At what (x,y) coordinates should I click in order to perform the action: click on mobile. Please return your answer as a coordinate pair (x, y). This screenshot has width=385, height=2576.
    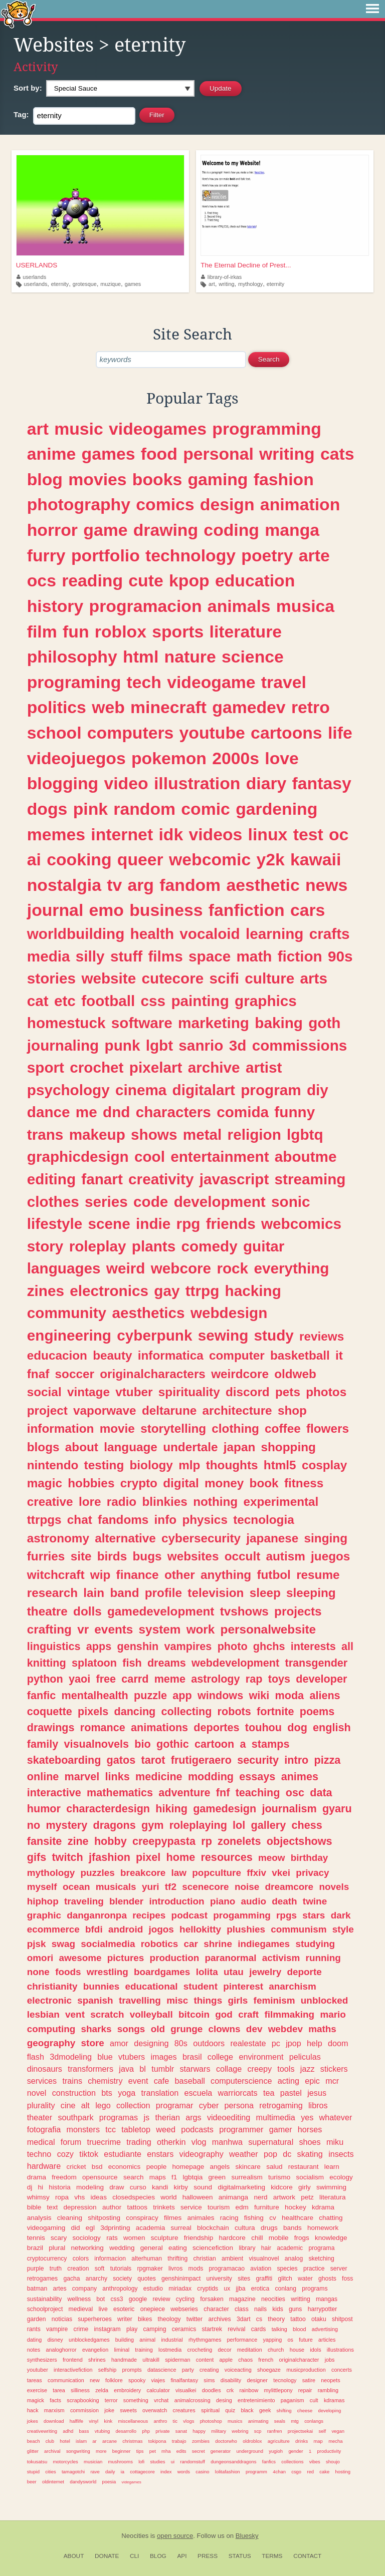
    Looking at the image, I should click on (279, 2237).